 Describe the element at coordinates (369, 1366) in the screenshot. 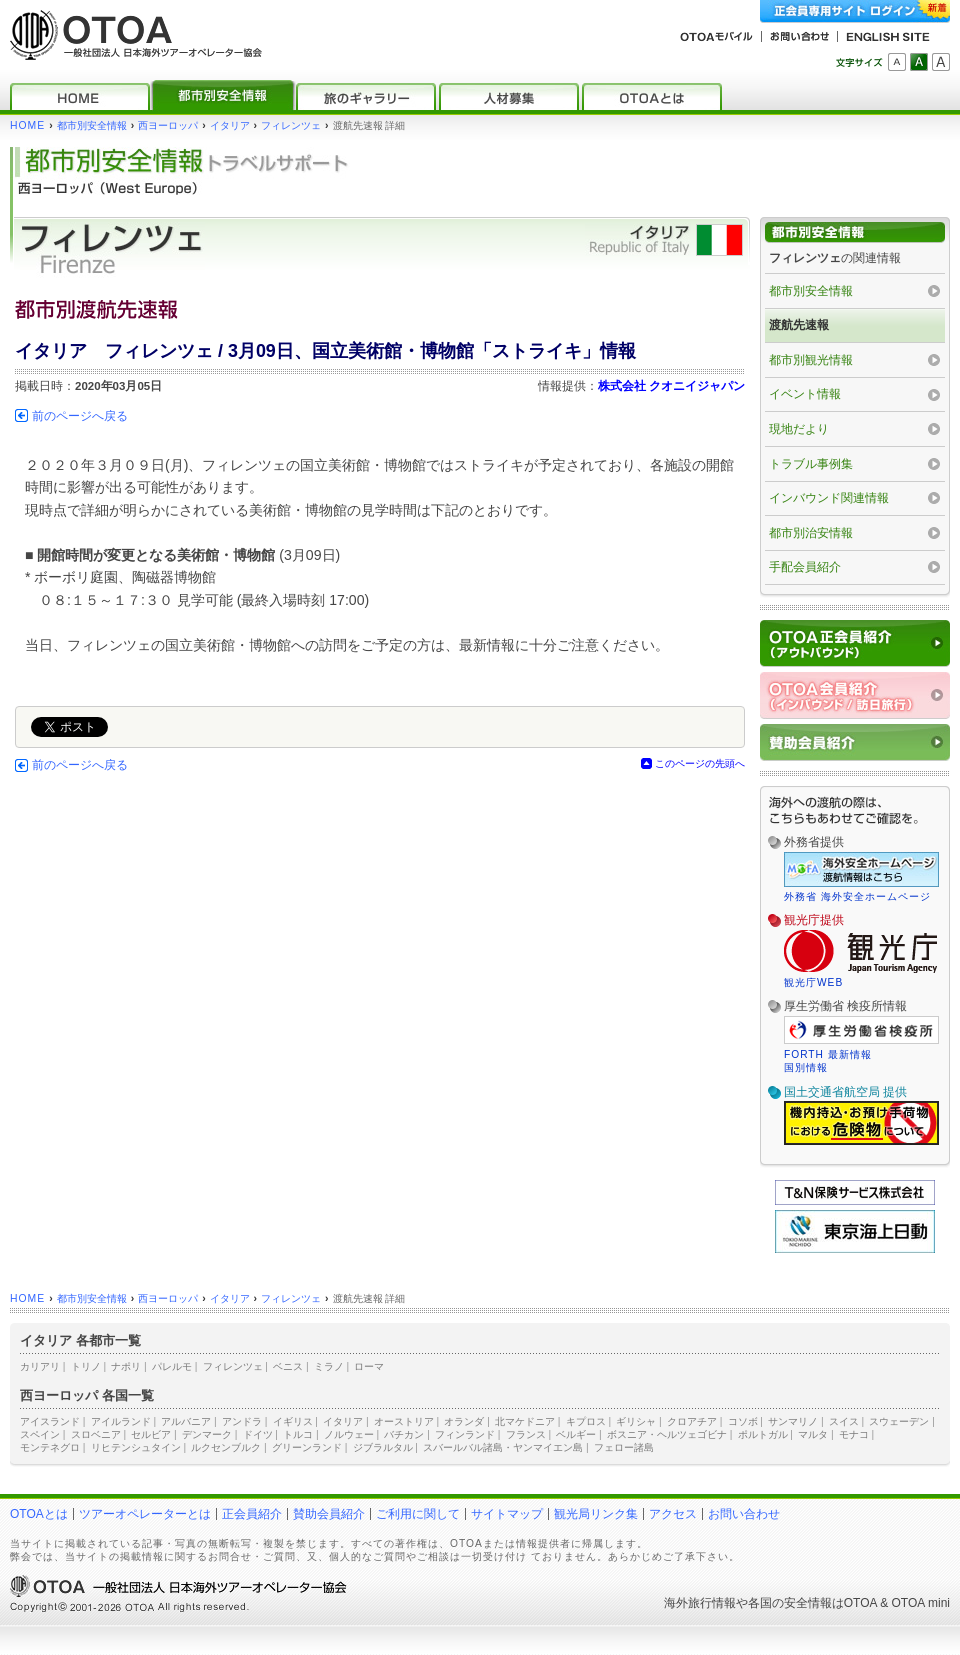

I see `ローマ` at that location.